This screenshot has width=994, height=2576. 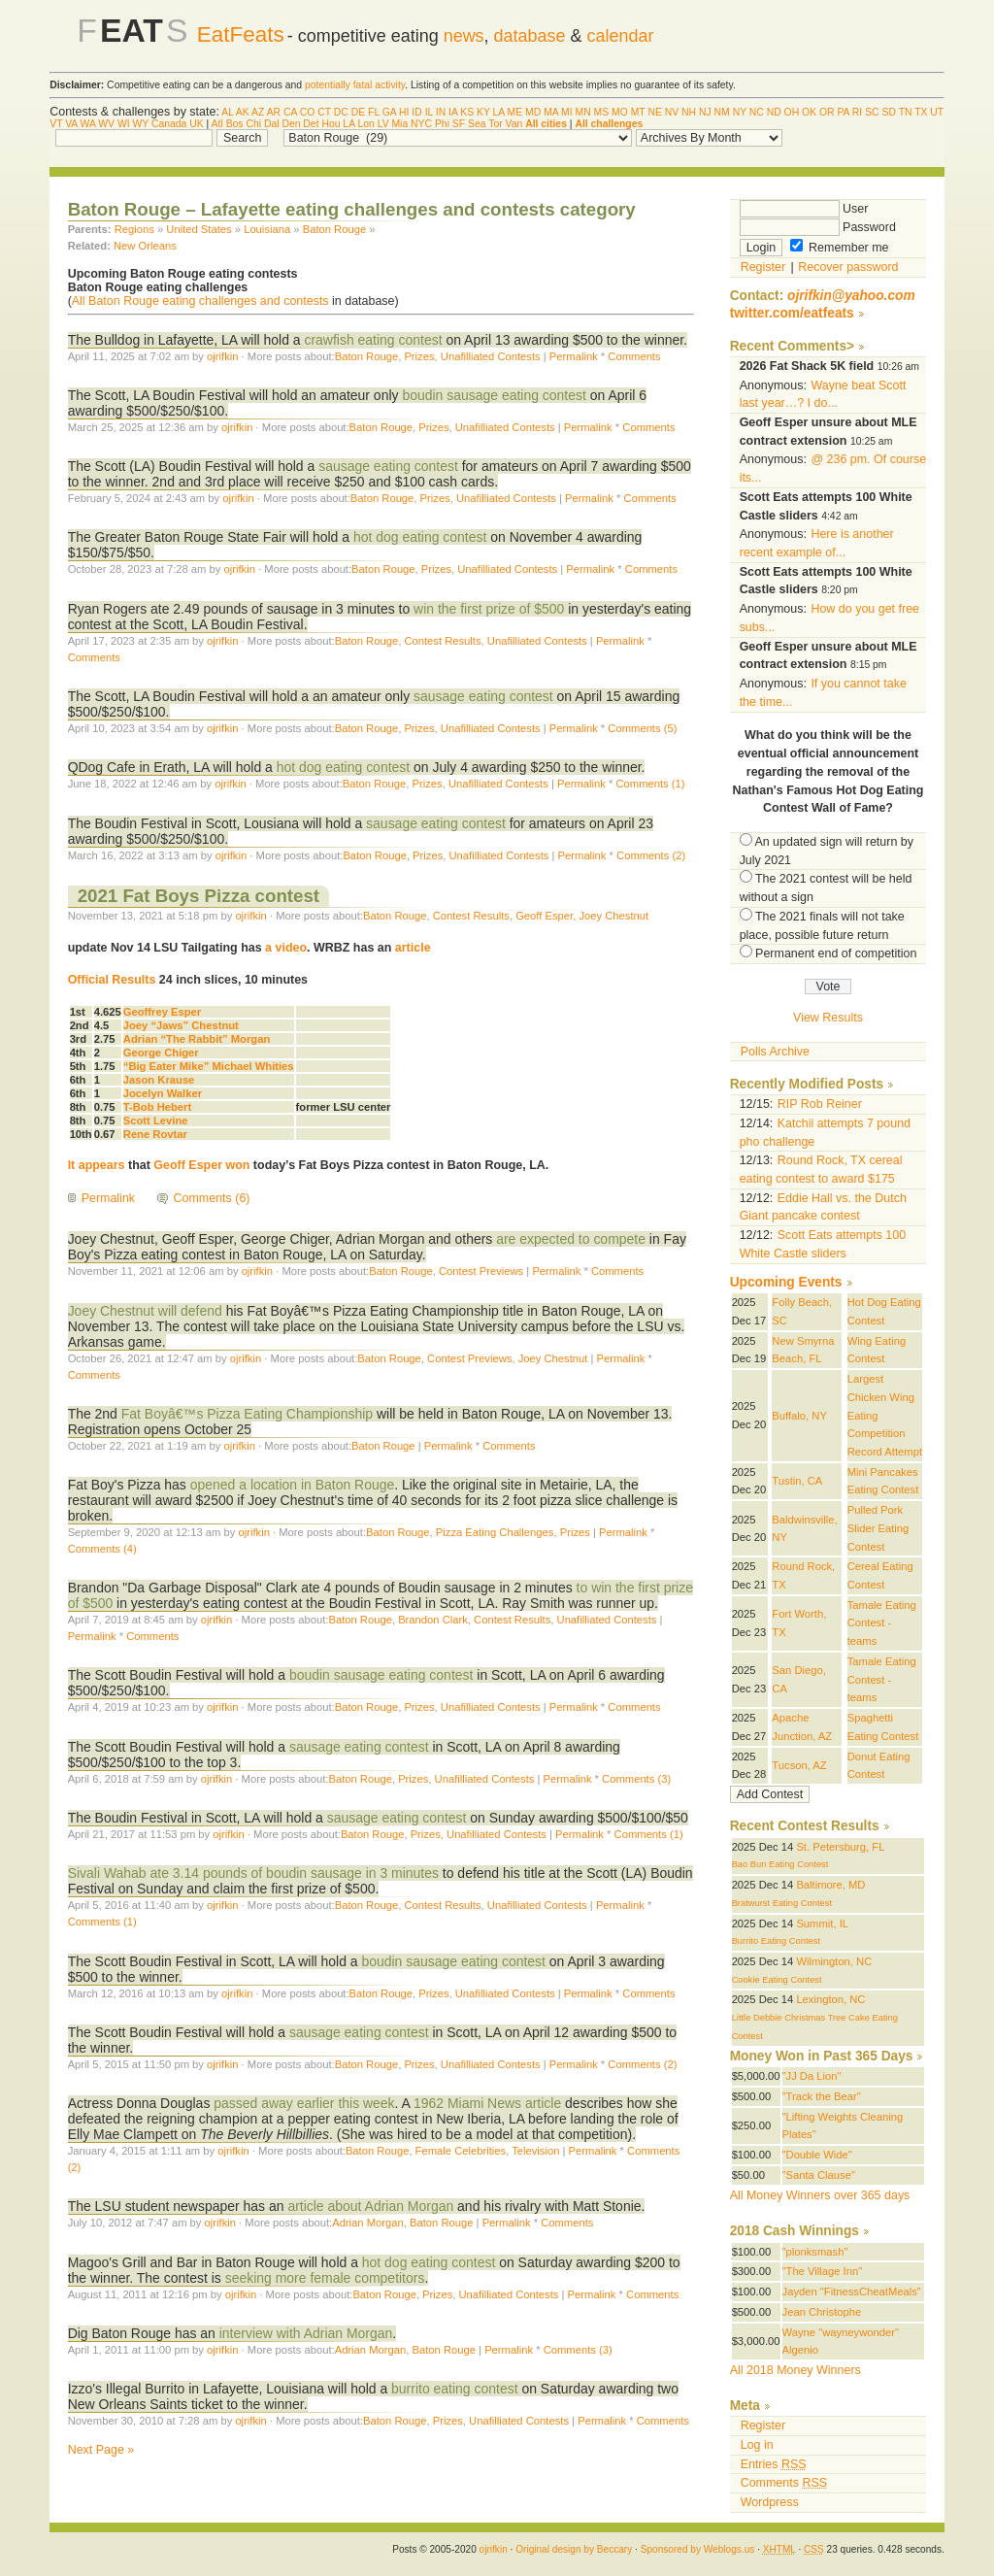 I want to click on NV, so click(x=672, y=112).